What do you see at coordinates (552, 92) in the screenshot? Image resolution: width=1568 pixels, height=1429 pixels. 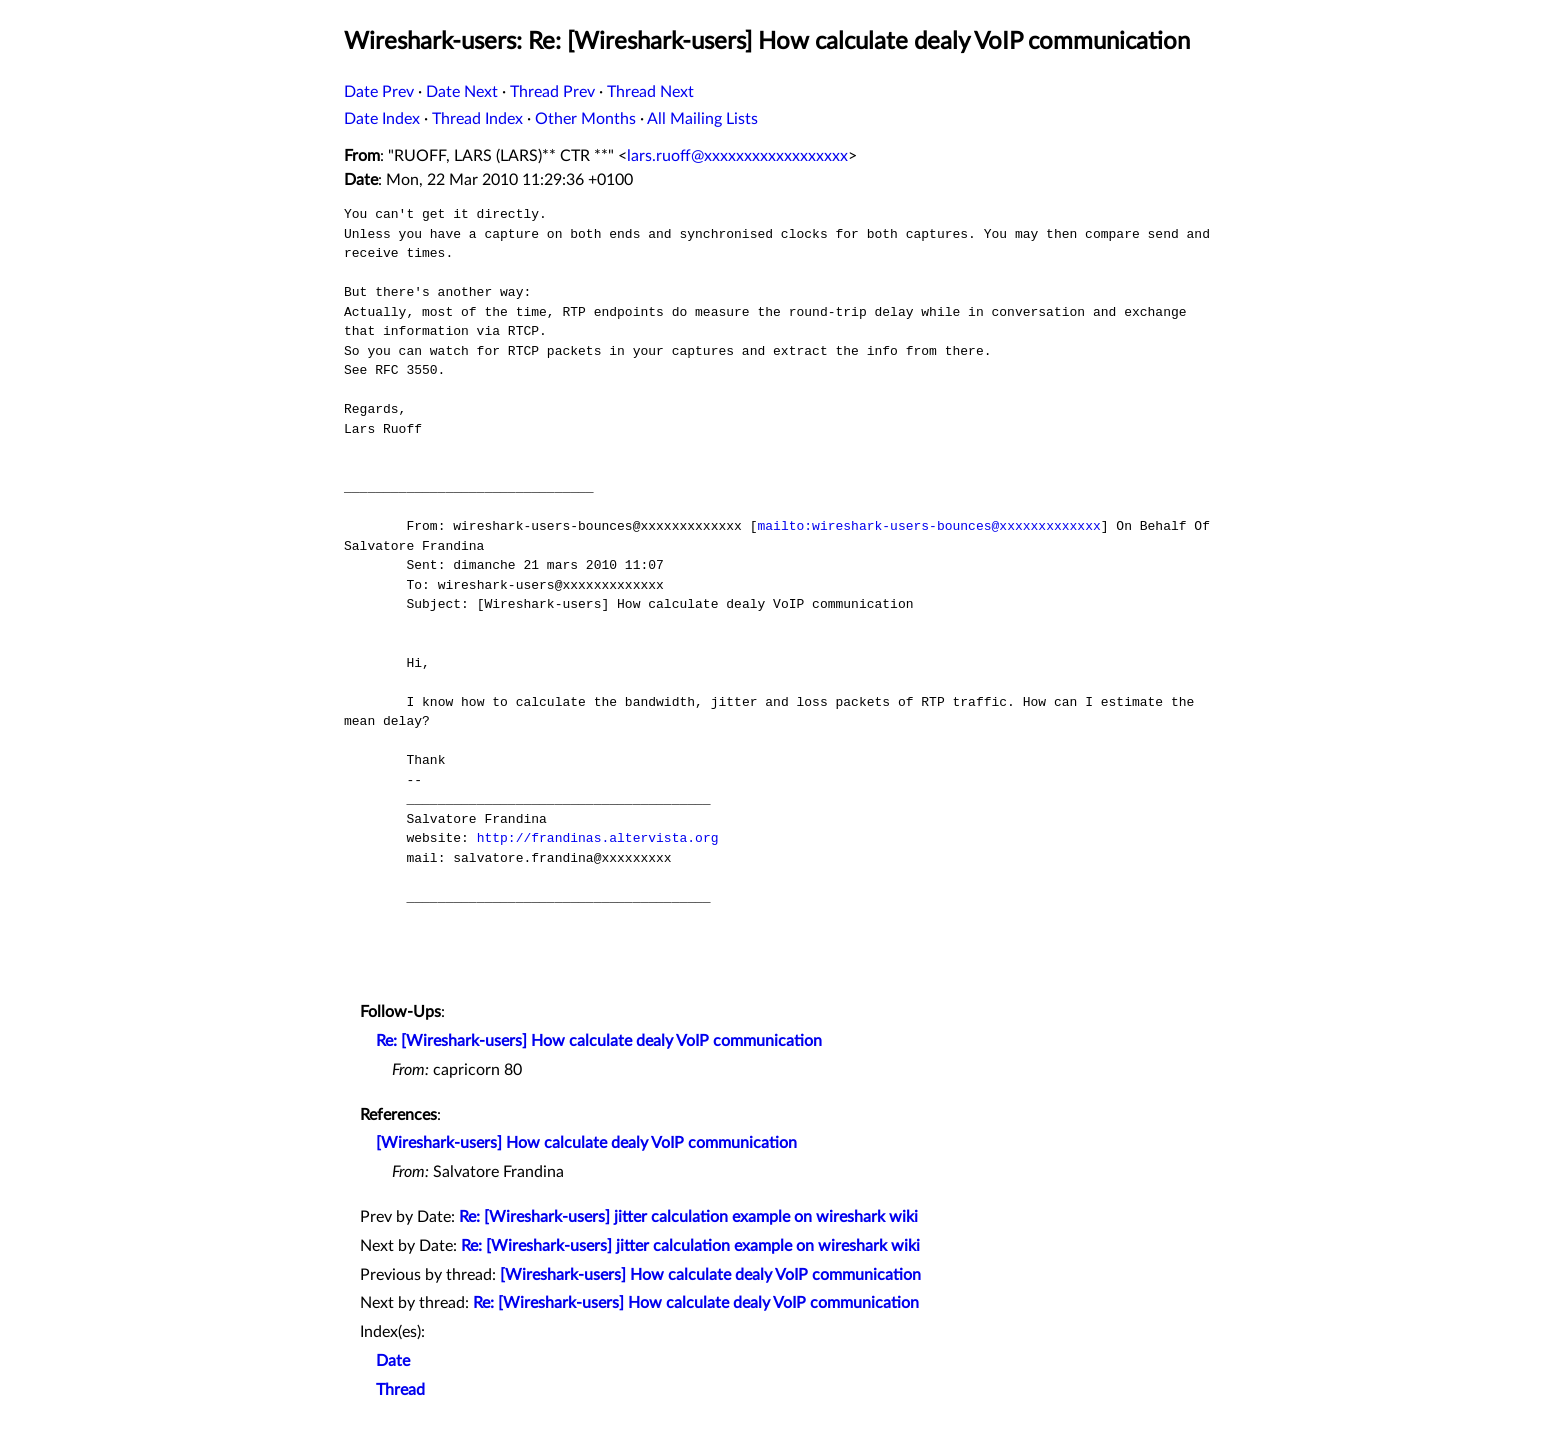 I see `Thread Prev` at bounding box center [552, 92].